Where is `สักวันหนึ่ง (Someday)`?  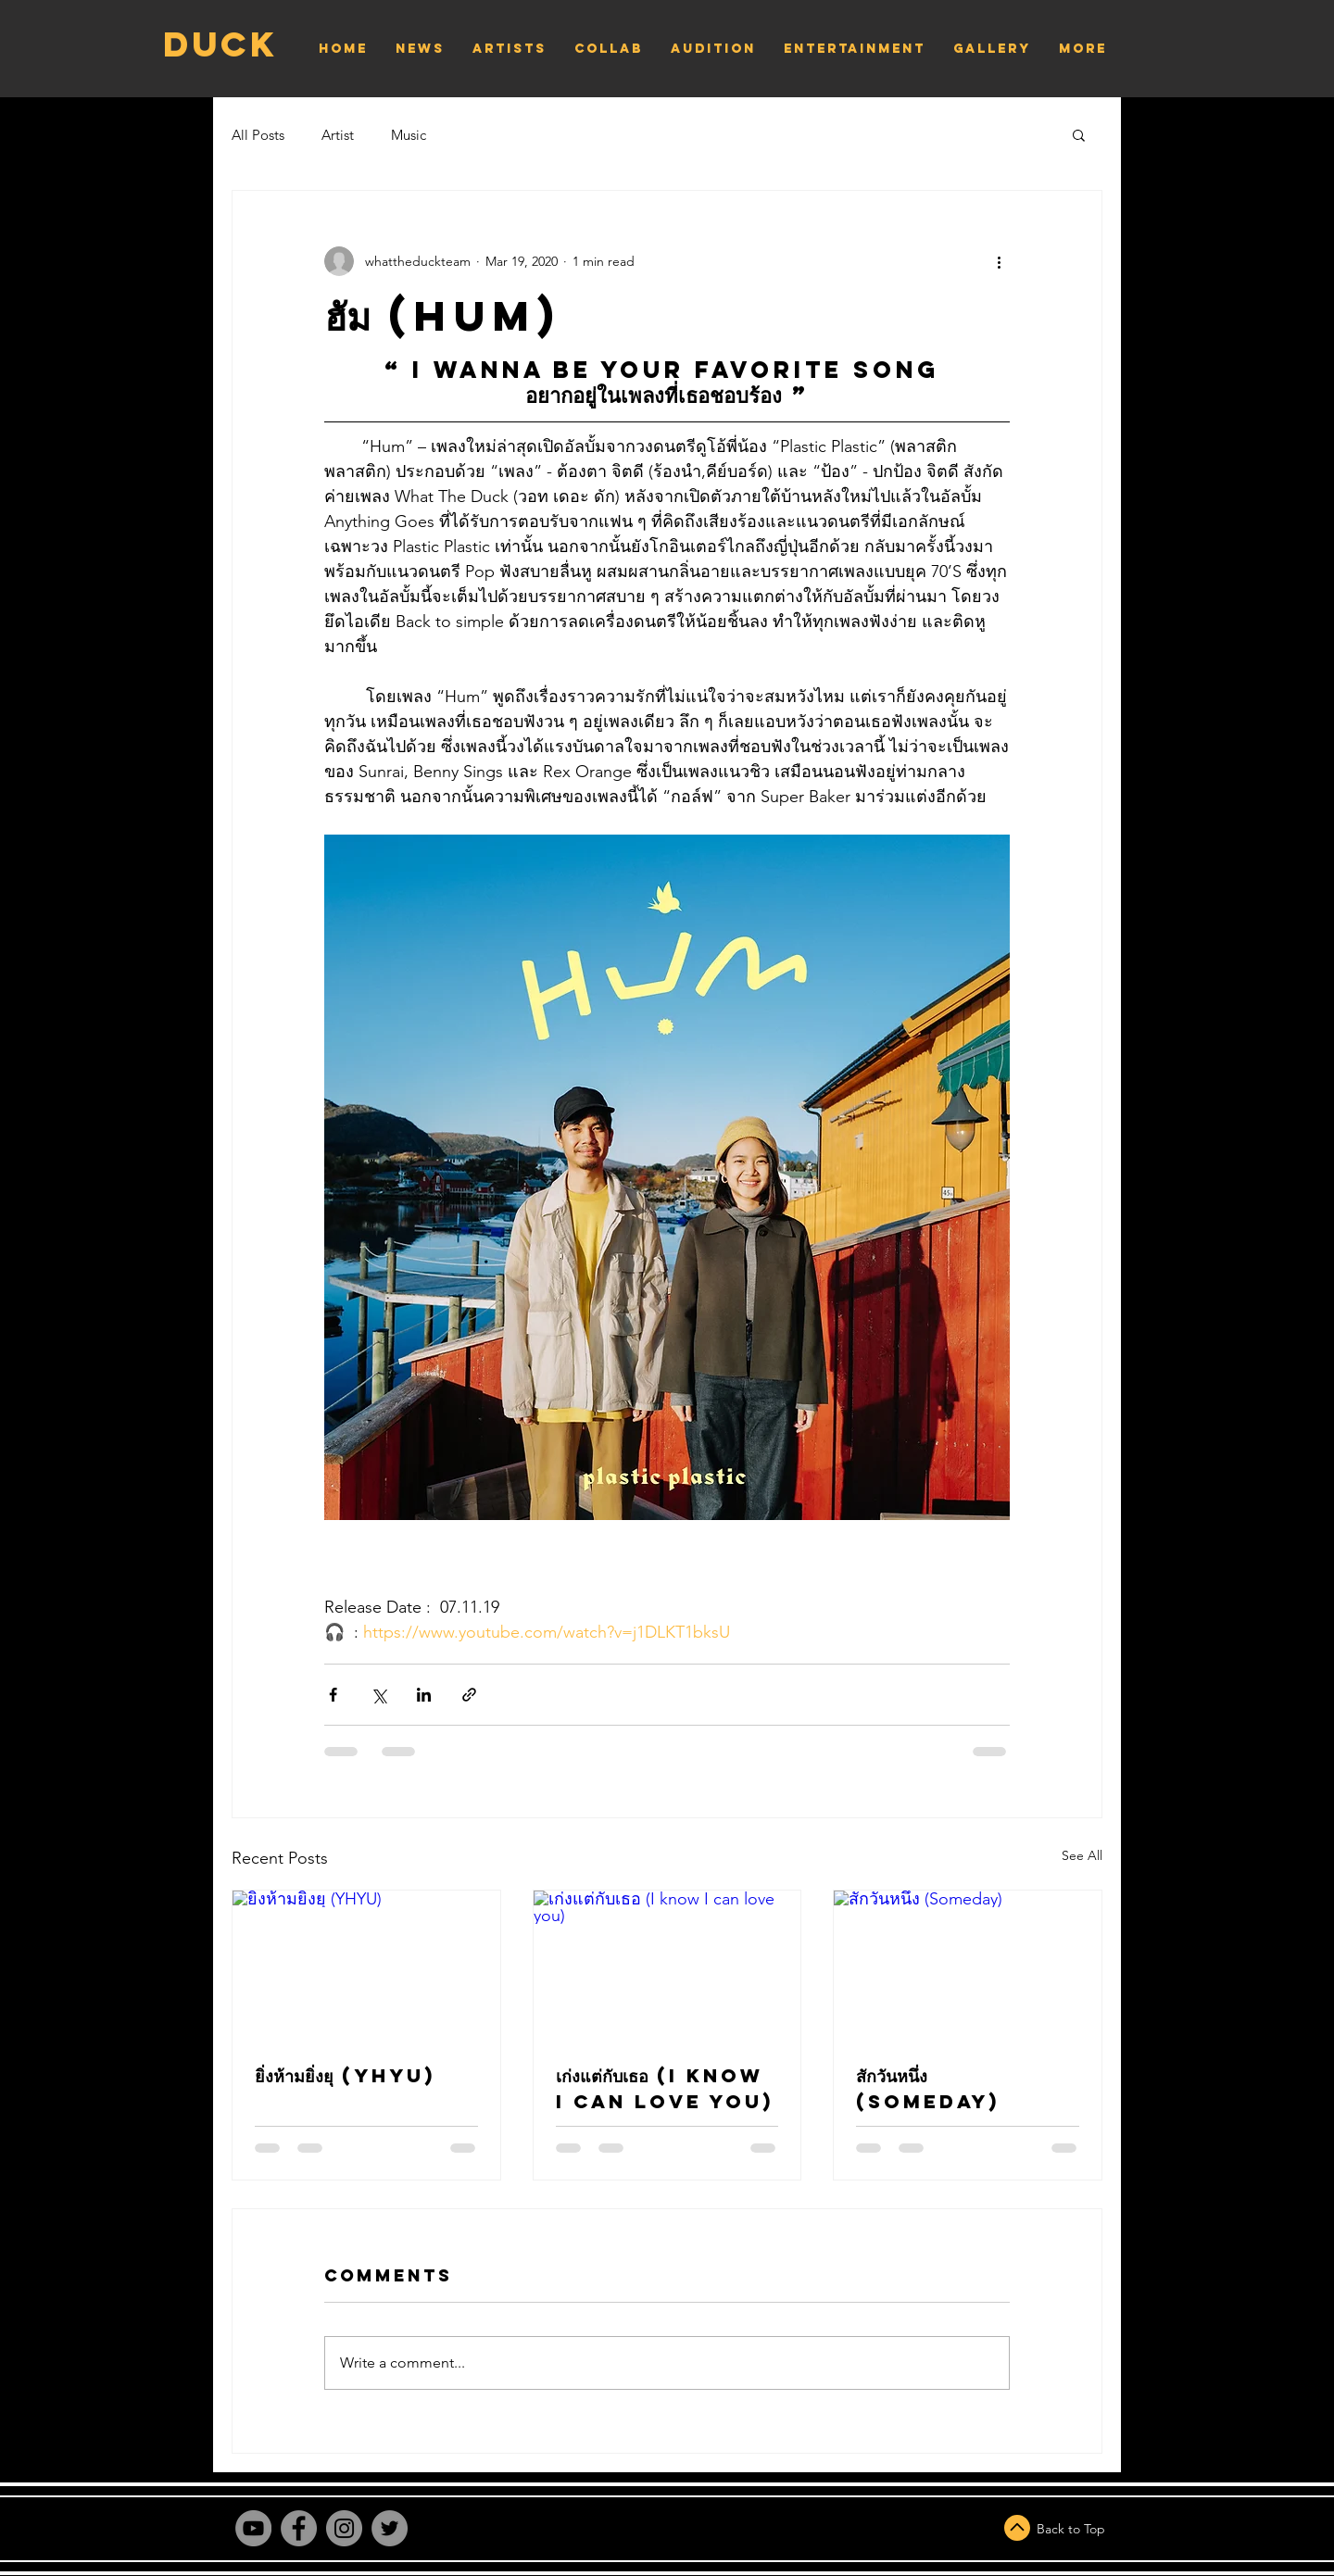
สักวันหนึ่ง (Someday) is located at coordinates (928, 2088).